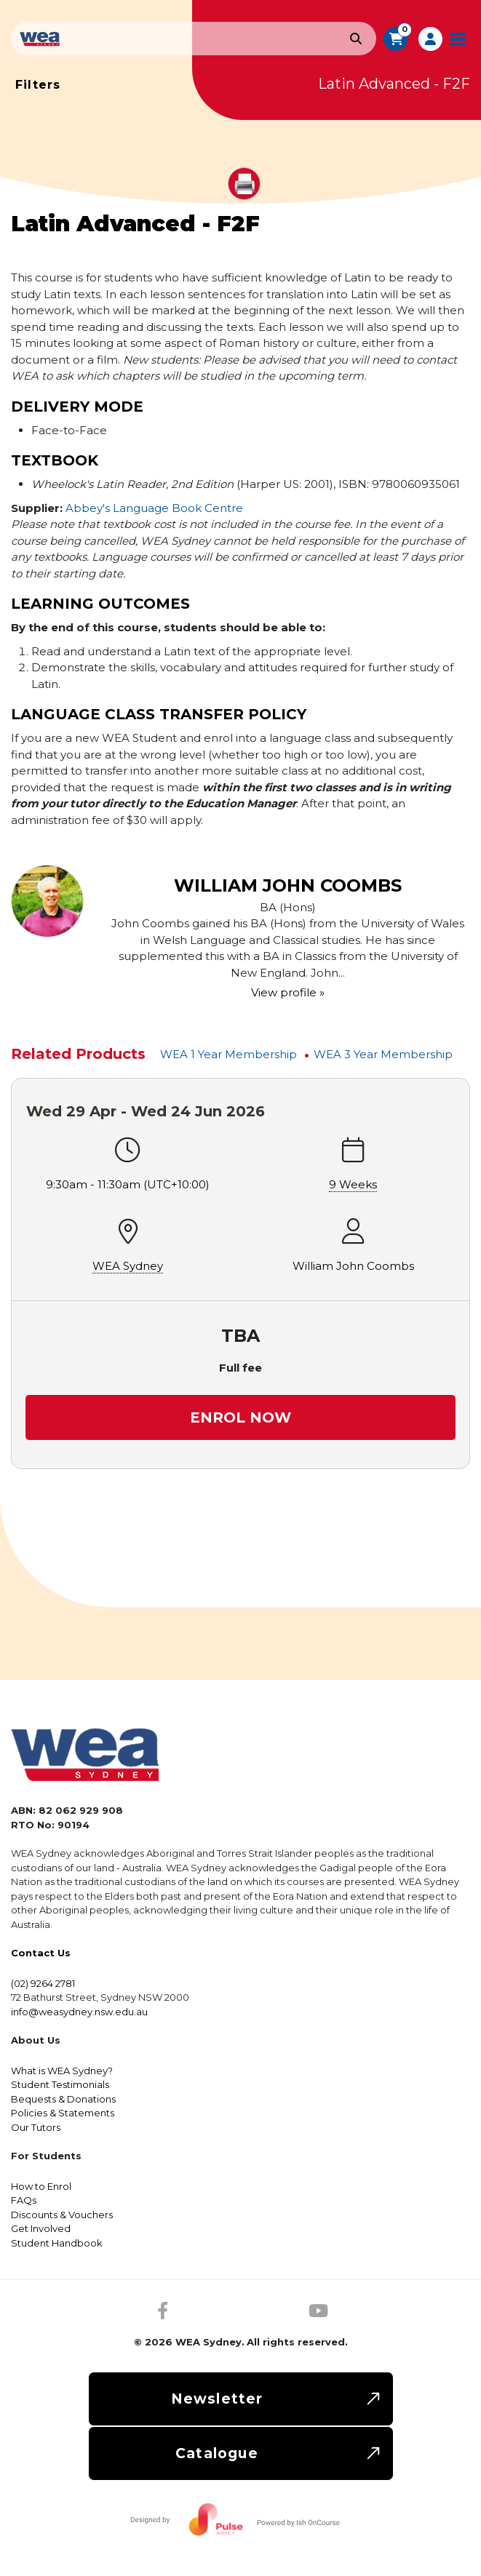 The image size is (481, 2576). Describe the element at coordinates (62, 2214) in the screenshot. I see `Discounts & Vouchers` at that location.